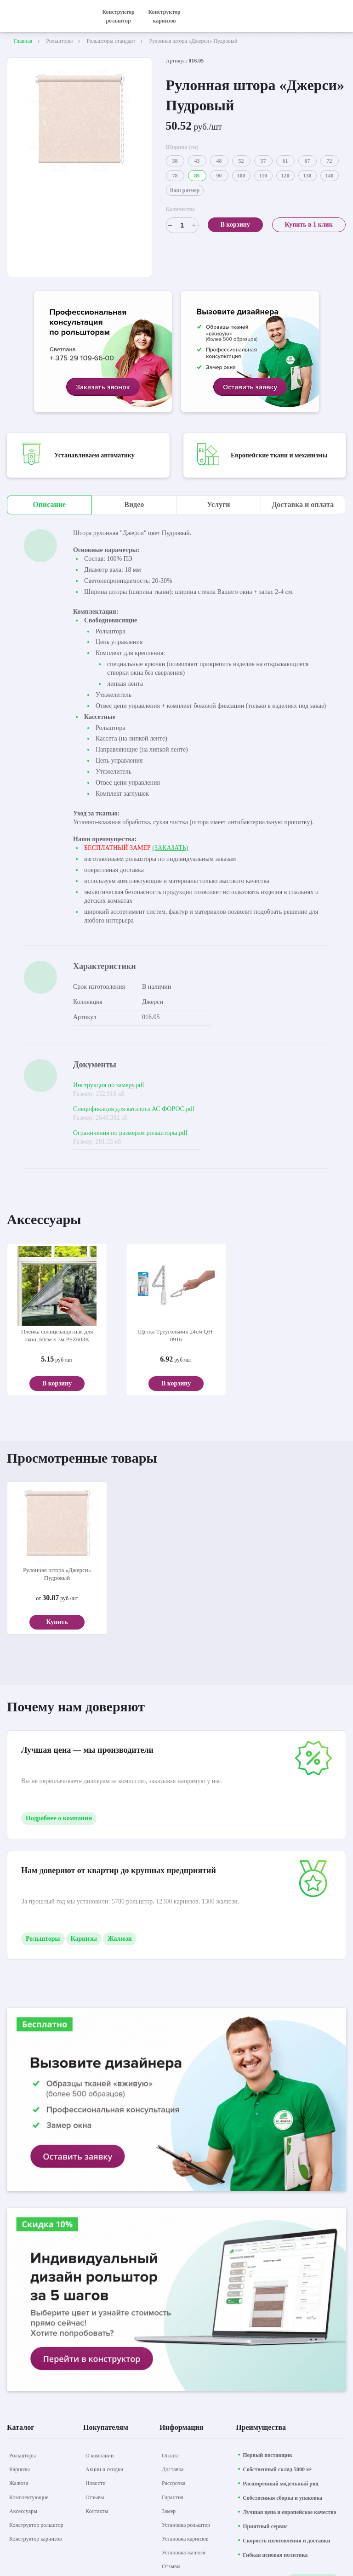 The height and width of the screenshot is (2576, 353). I want to click on Конструктор рольштор, so click(118, 16).